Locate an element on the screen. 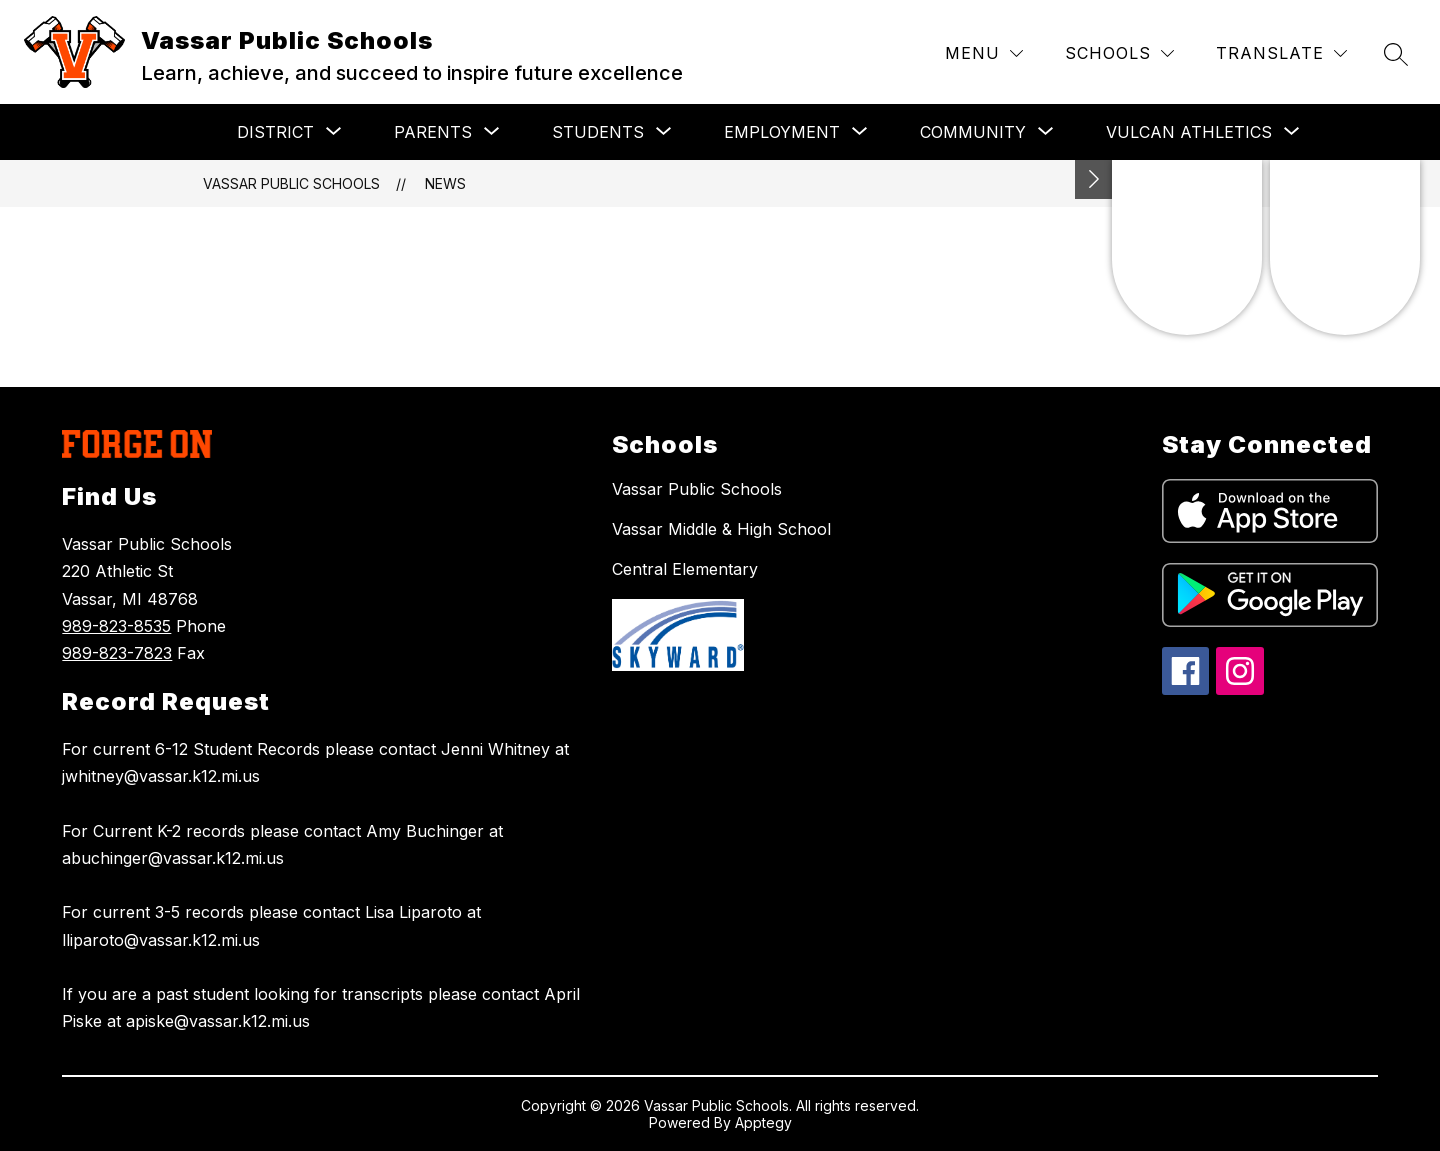  [Show submenu for STUDENTS] is located at coordinates (598, 132).